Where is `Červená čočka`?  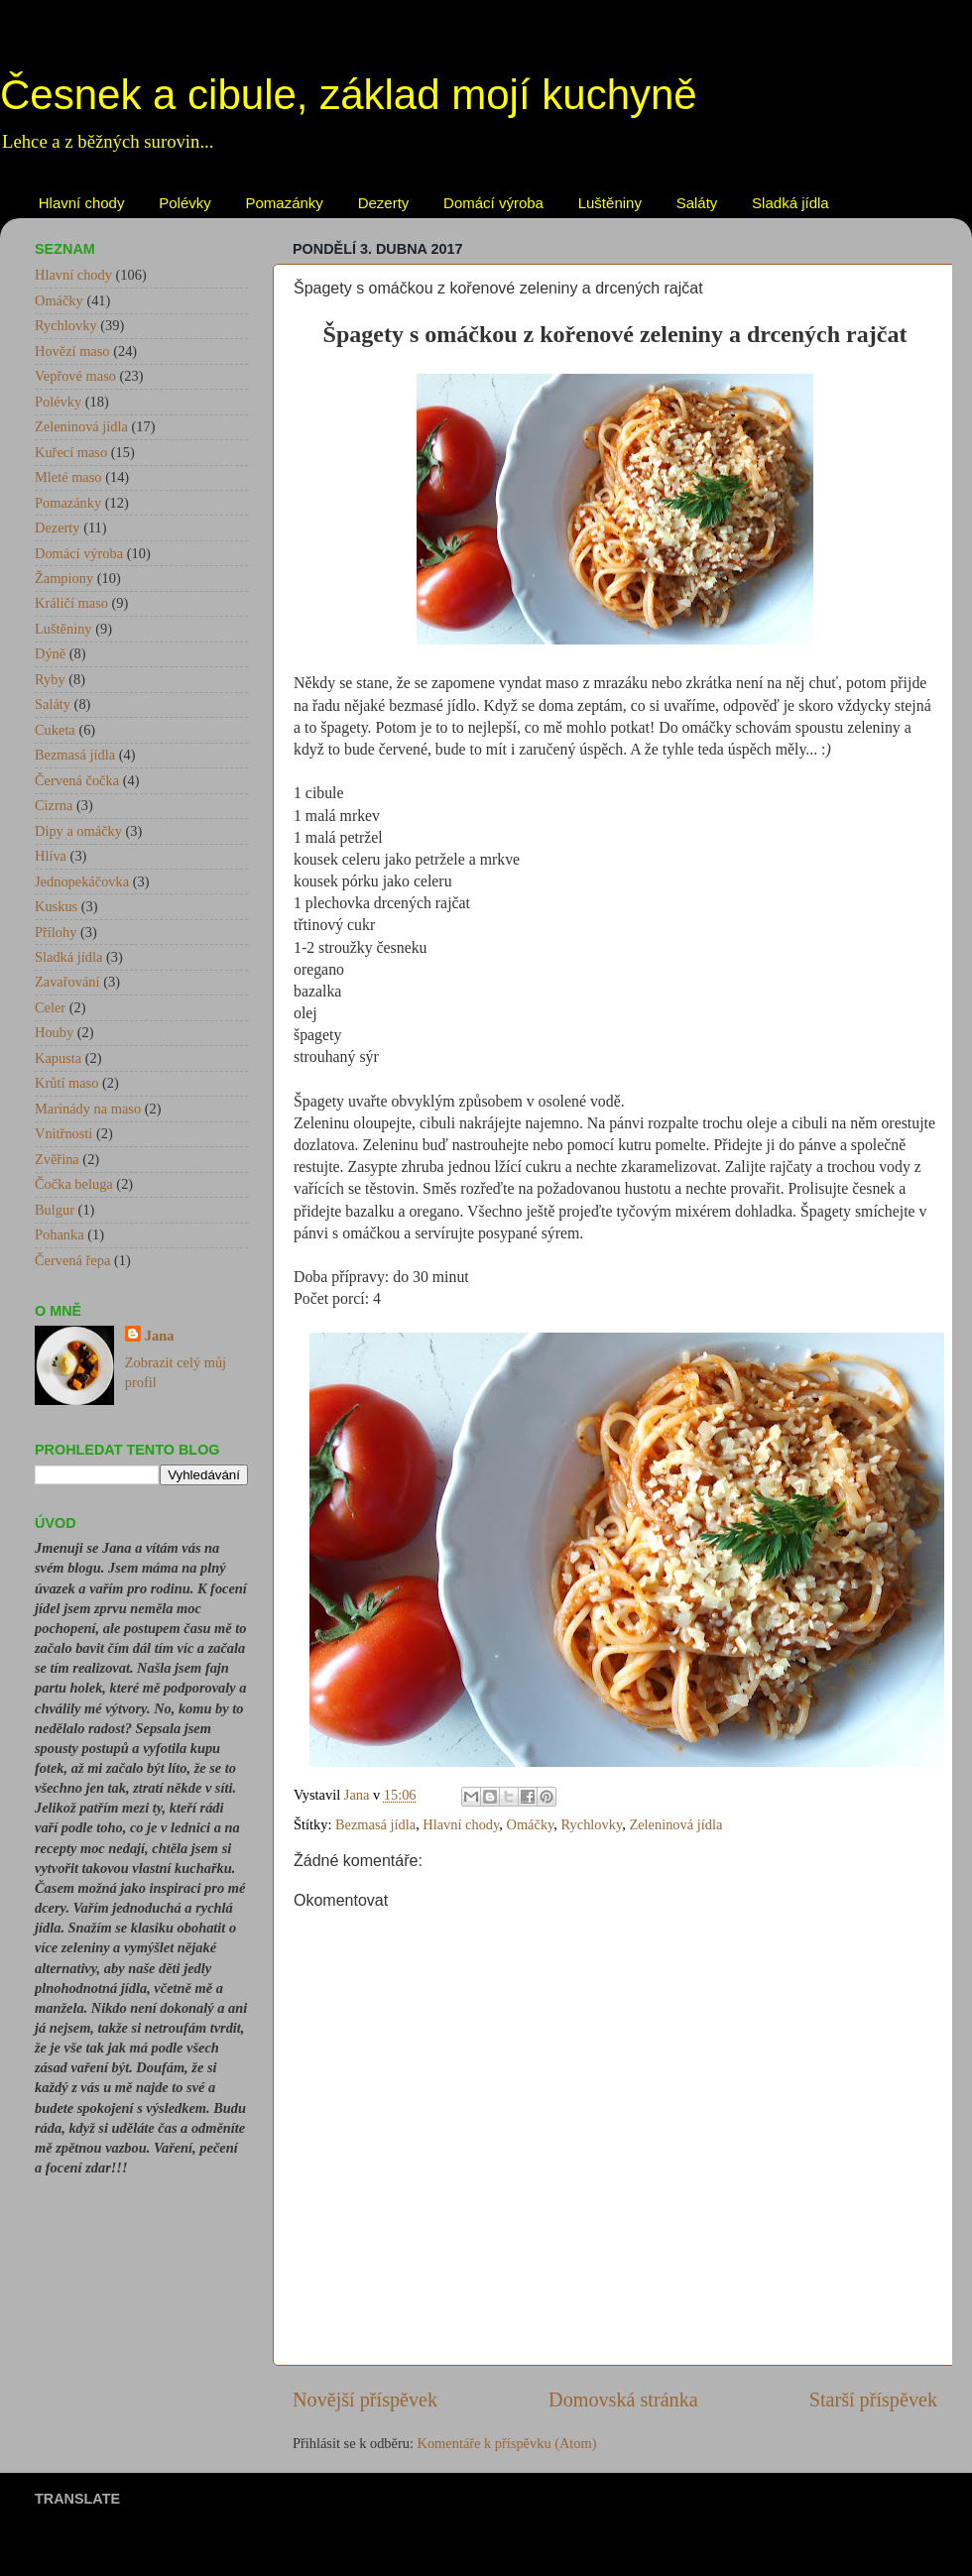 Červená čočka is located at coordinates (77, 780).